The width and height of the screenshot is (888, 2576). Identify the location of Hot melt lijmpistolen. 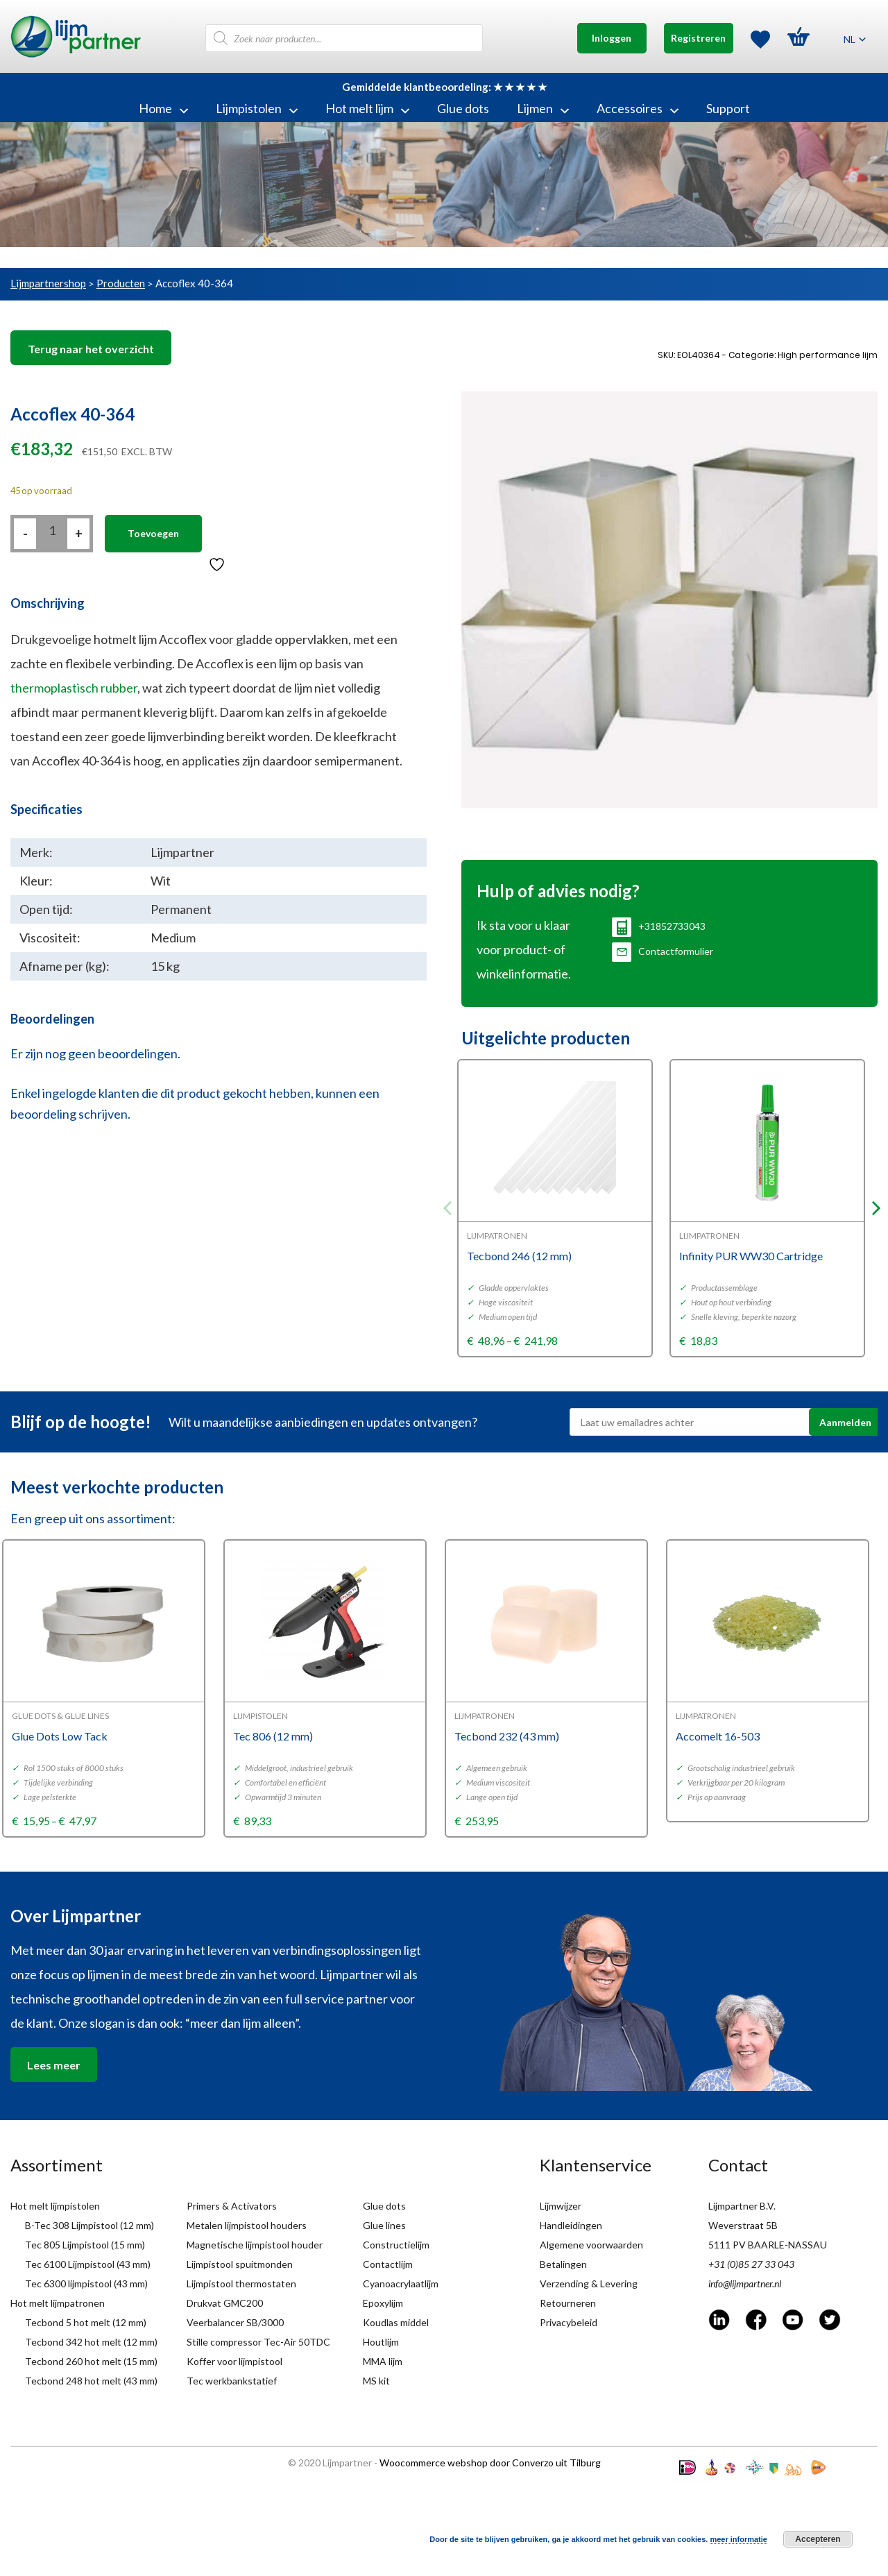
(55, 2206).